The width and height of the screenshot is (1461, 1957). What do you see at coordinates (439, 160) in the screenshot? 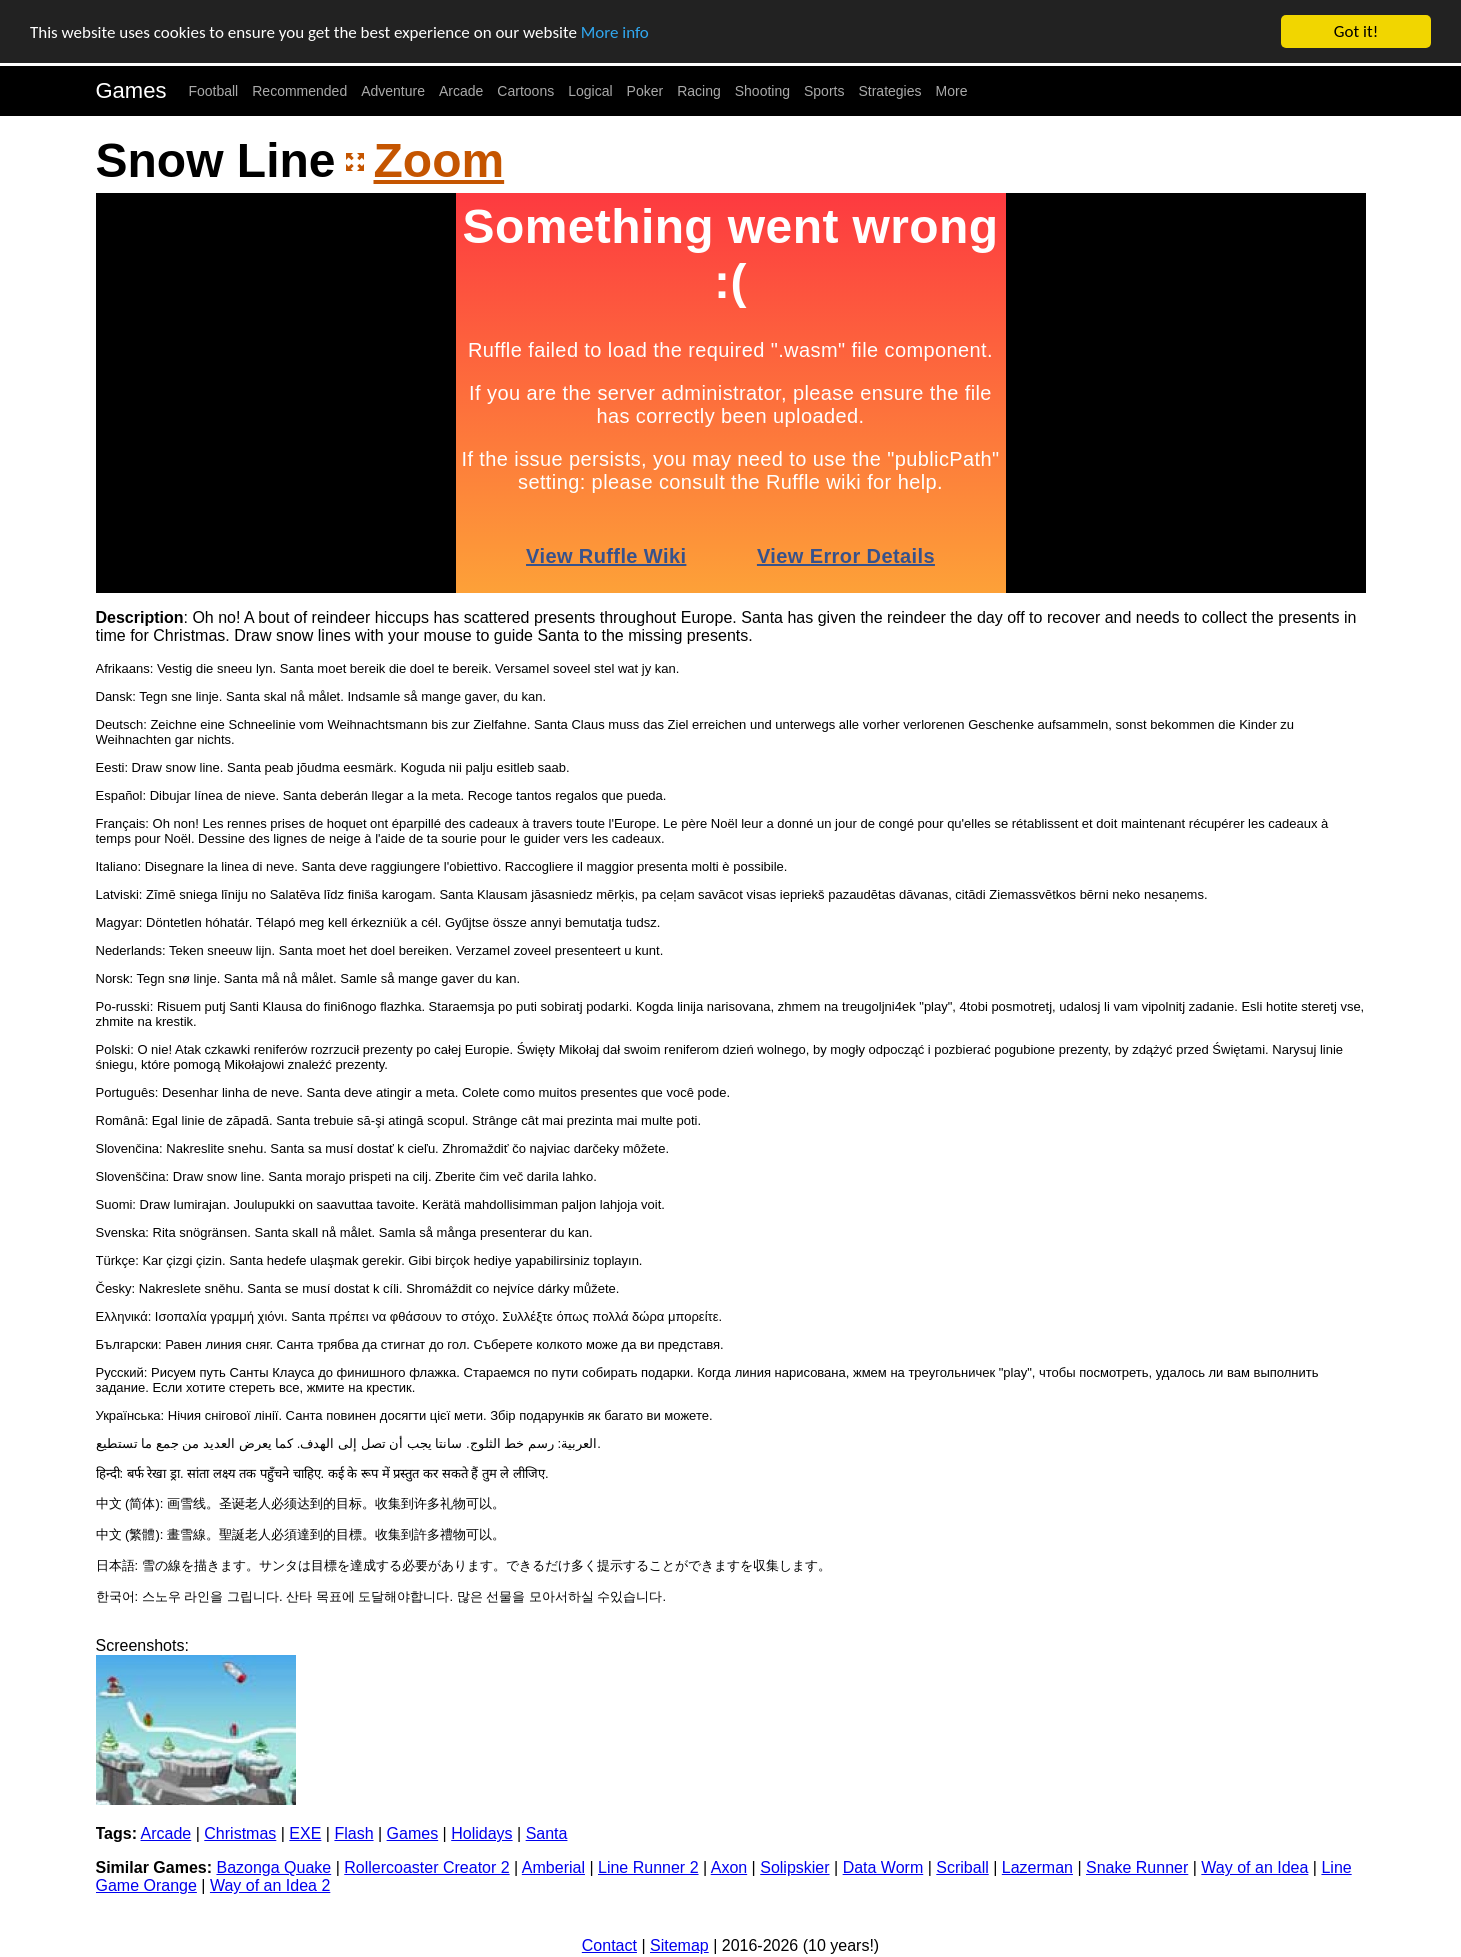
I see `Zoom` at bounding box center [439, 160].